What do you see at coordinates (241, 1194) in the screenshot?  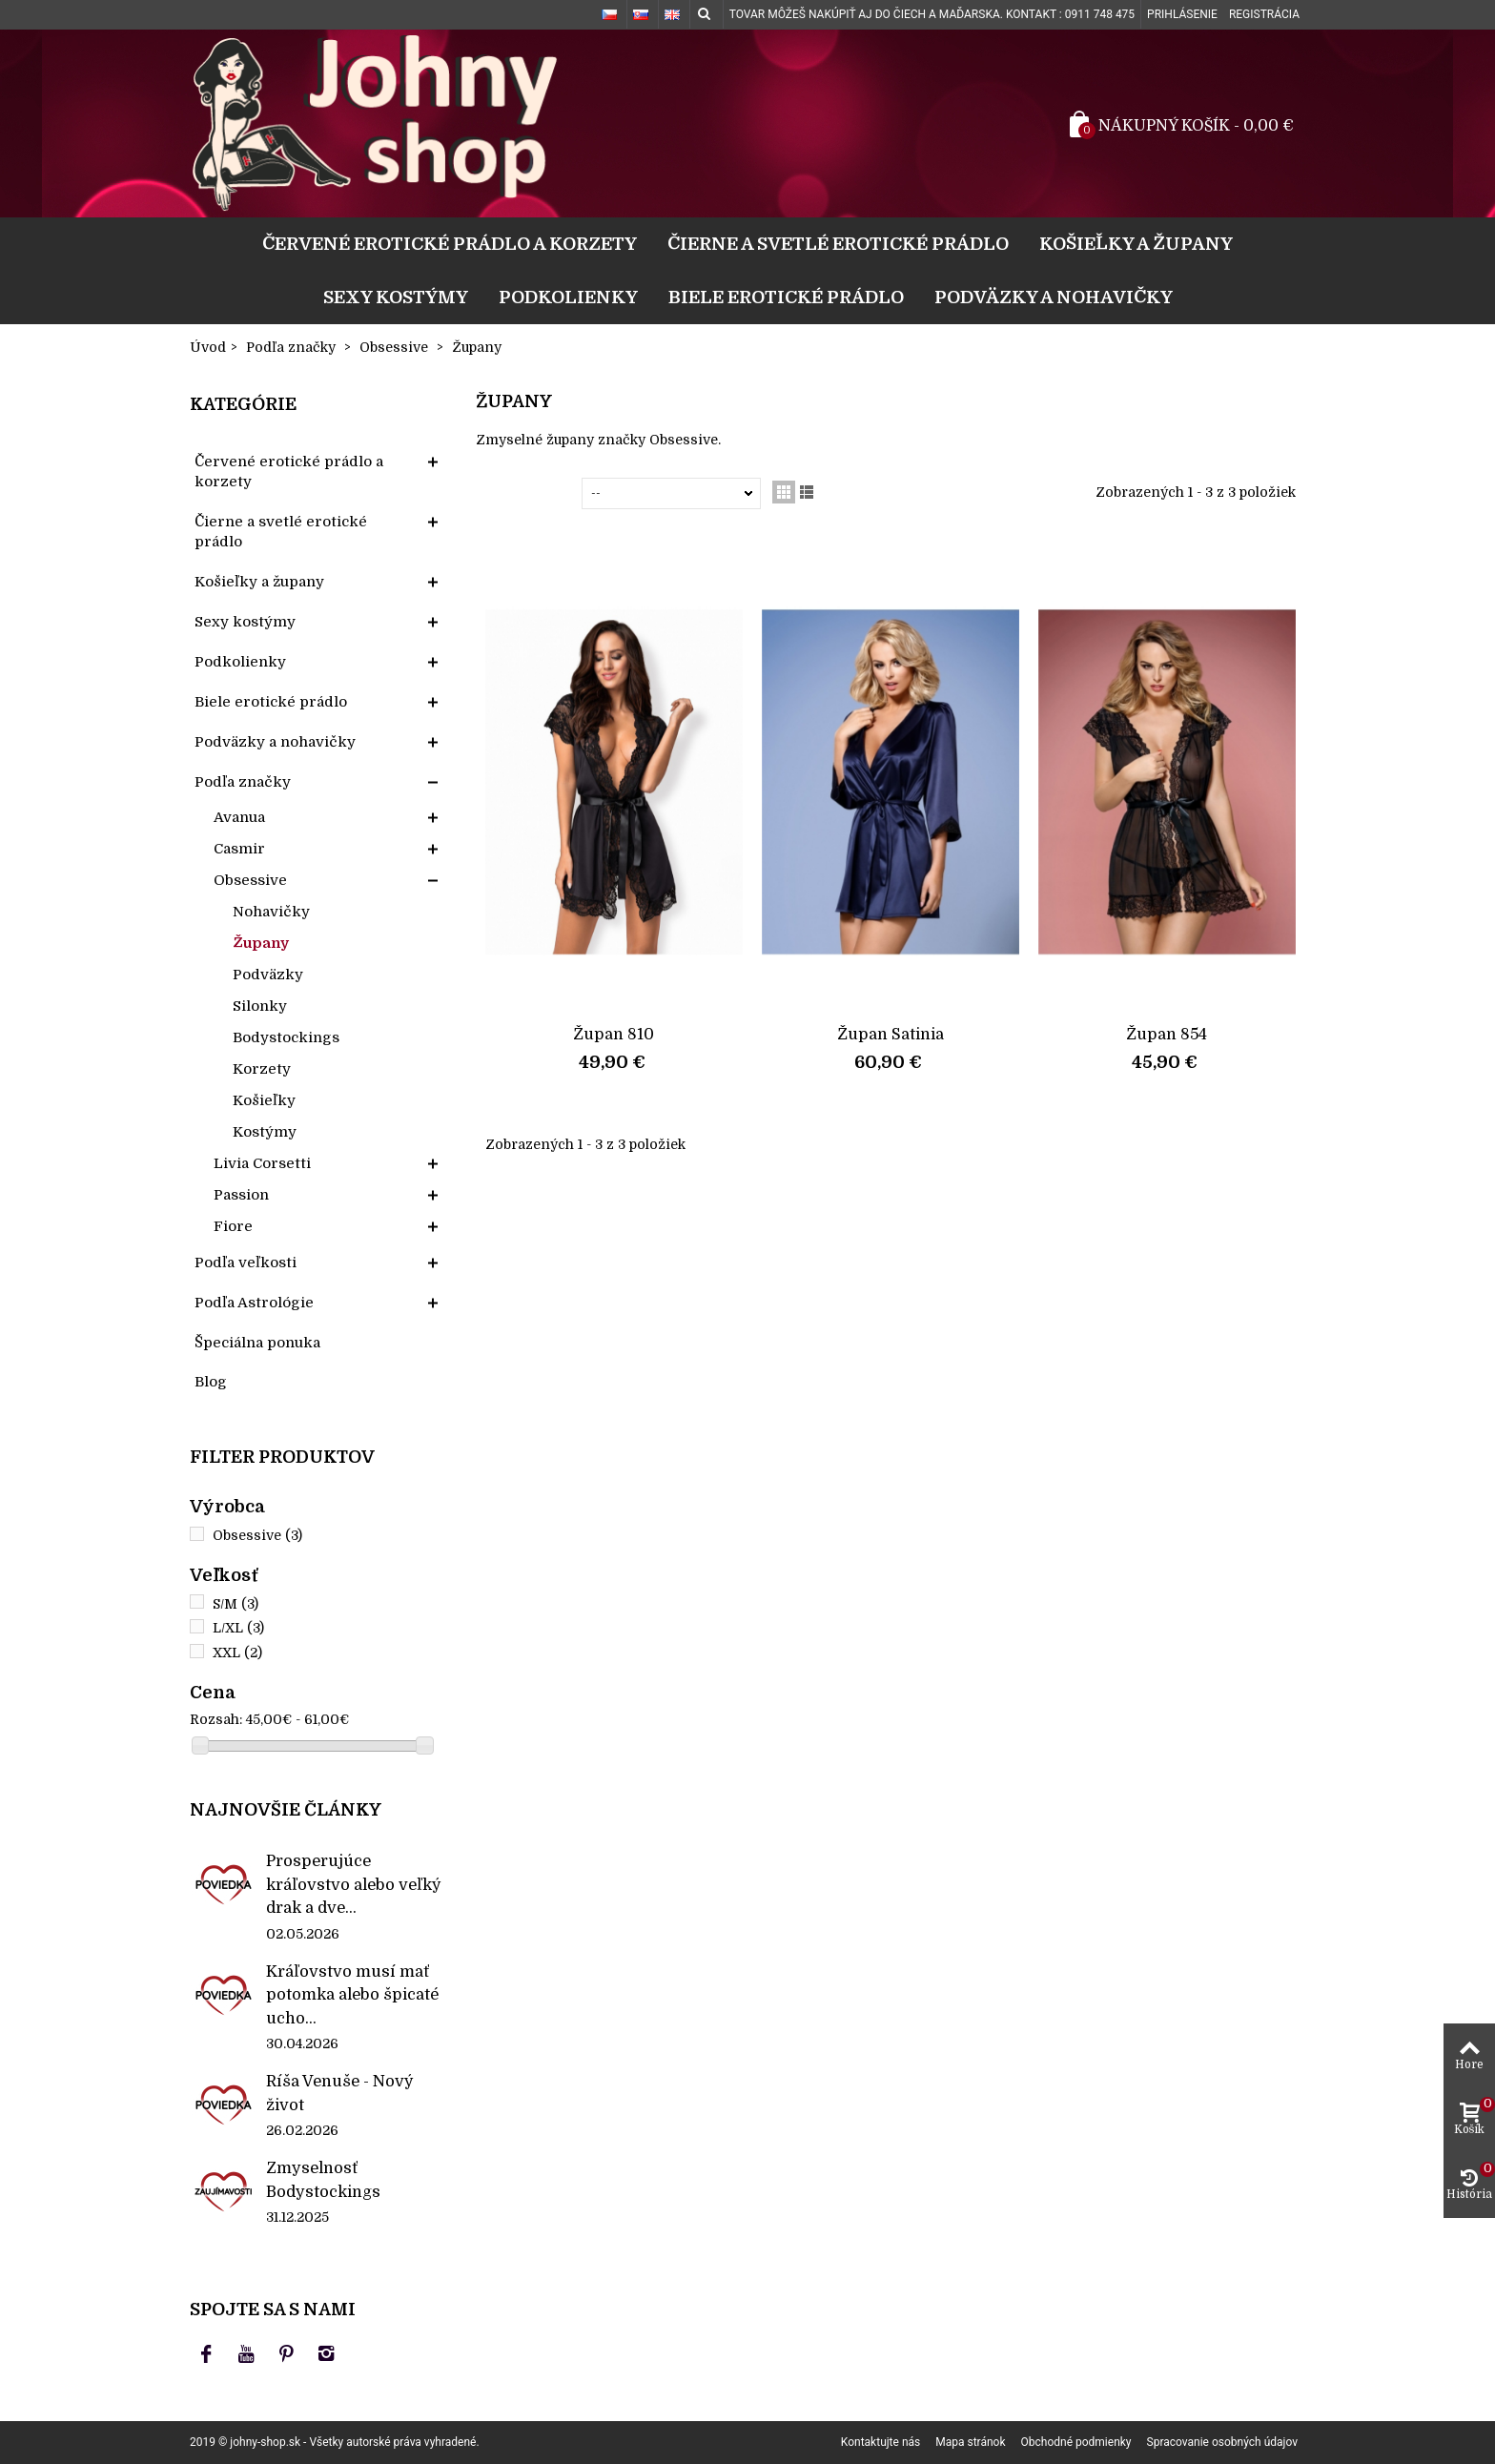 I see `Passion` at bounding box center [241, 1194].